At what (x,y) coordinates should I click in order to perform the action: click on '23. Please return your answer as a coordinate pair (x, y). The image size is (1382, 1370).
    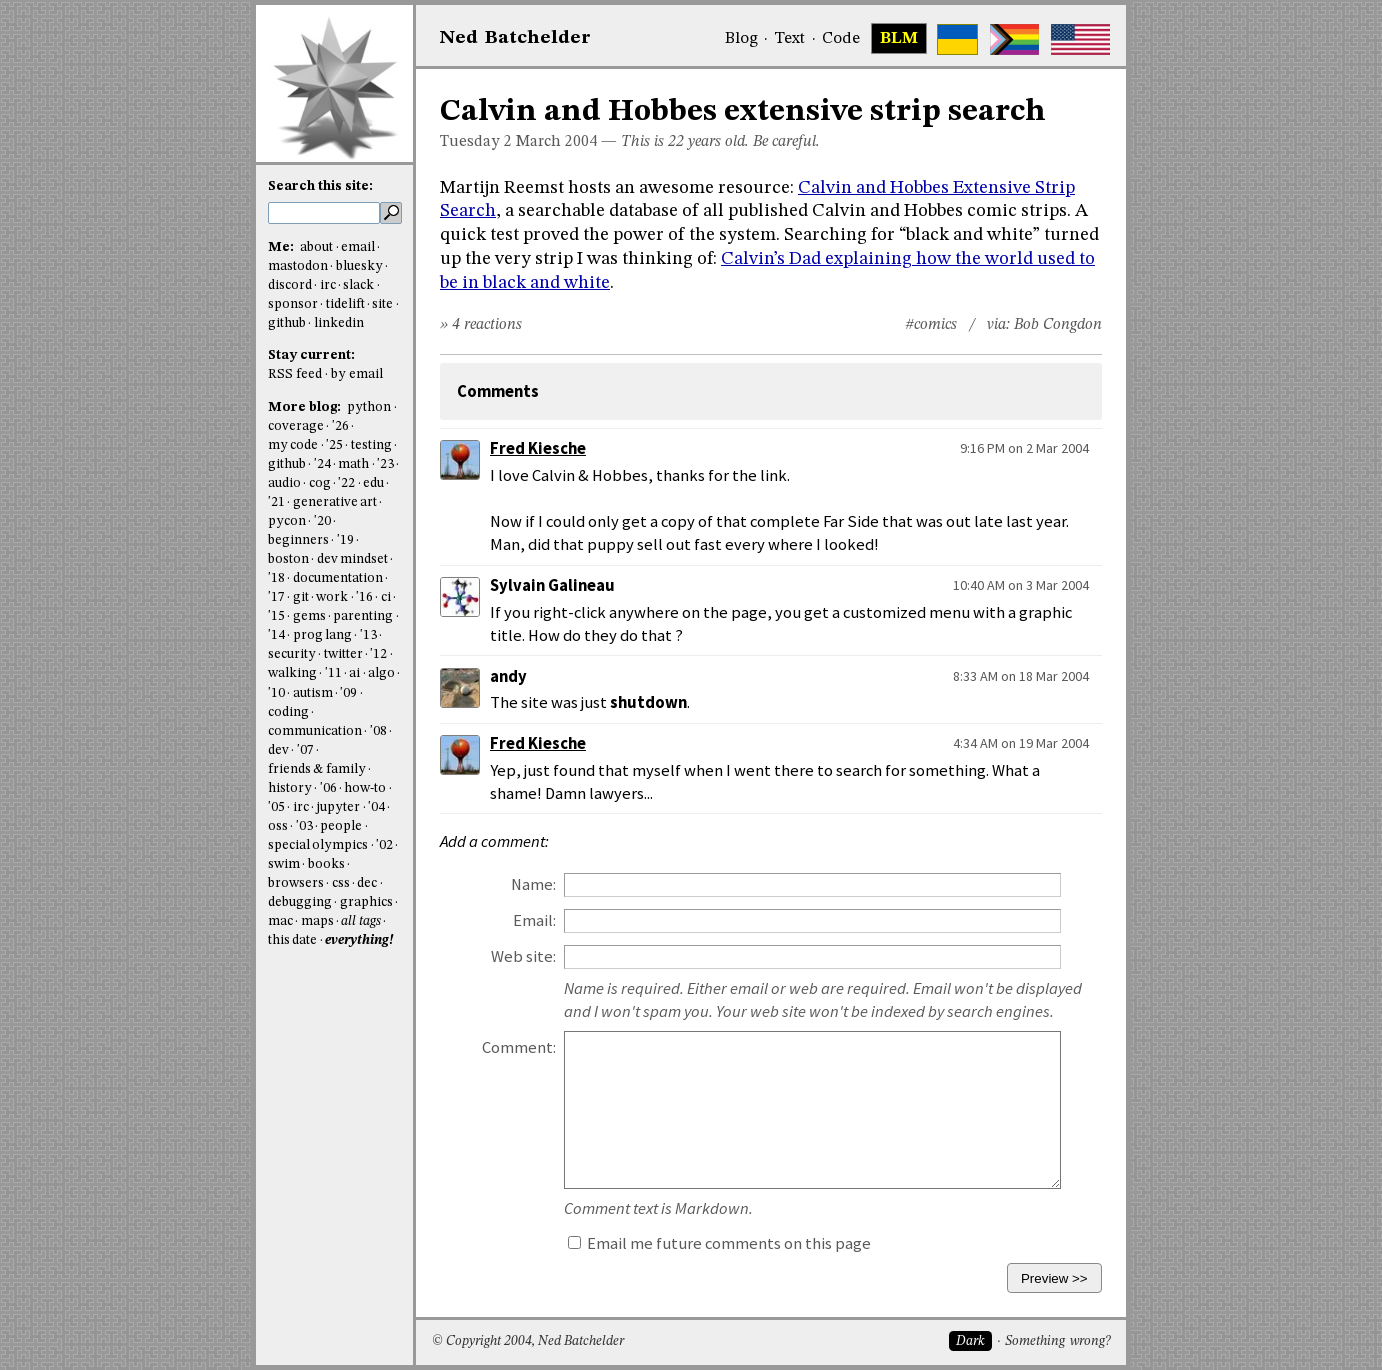
    Looking at the image, I should click on (385, 464).